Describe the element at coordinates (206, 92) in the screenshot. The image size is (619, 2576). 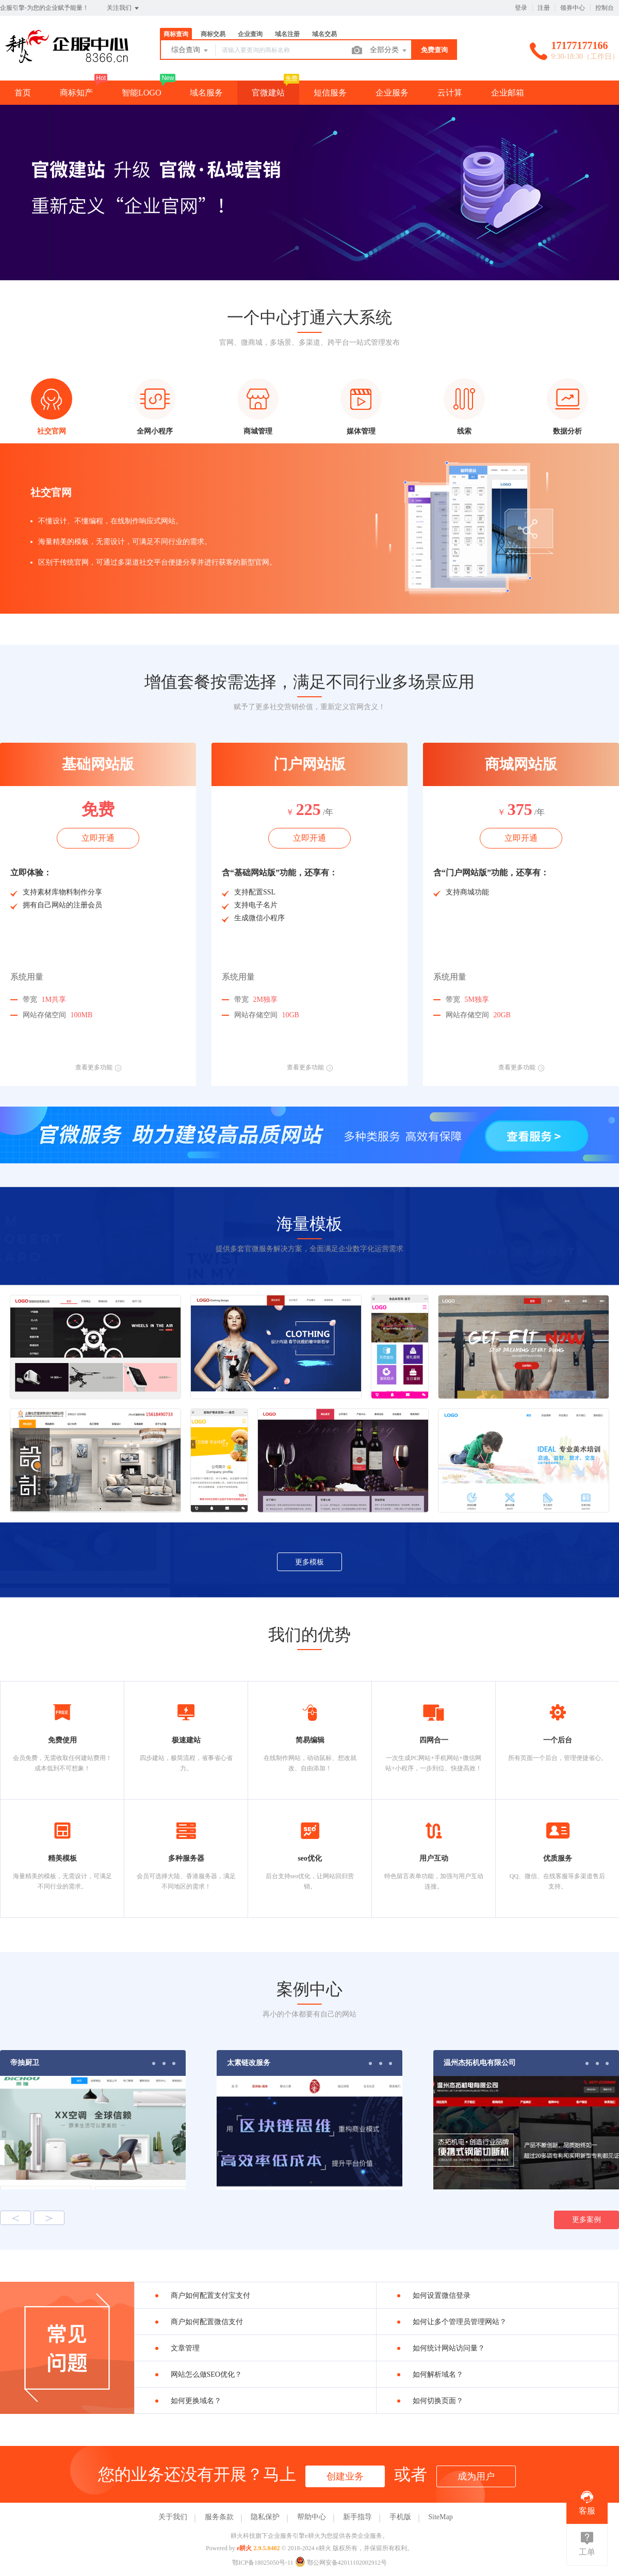
I see `域名服务` at that location.